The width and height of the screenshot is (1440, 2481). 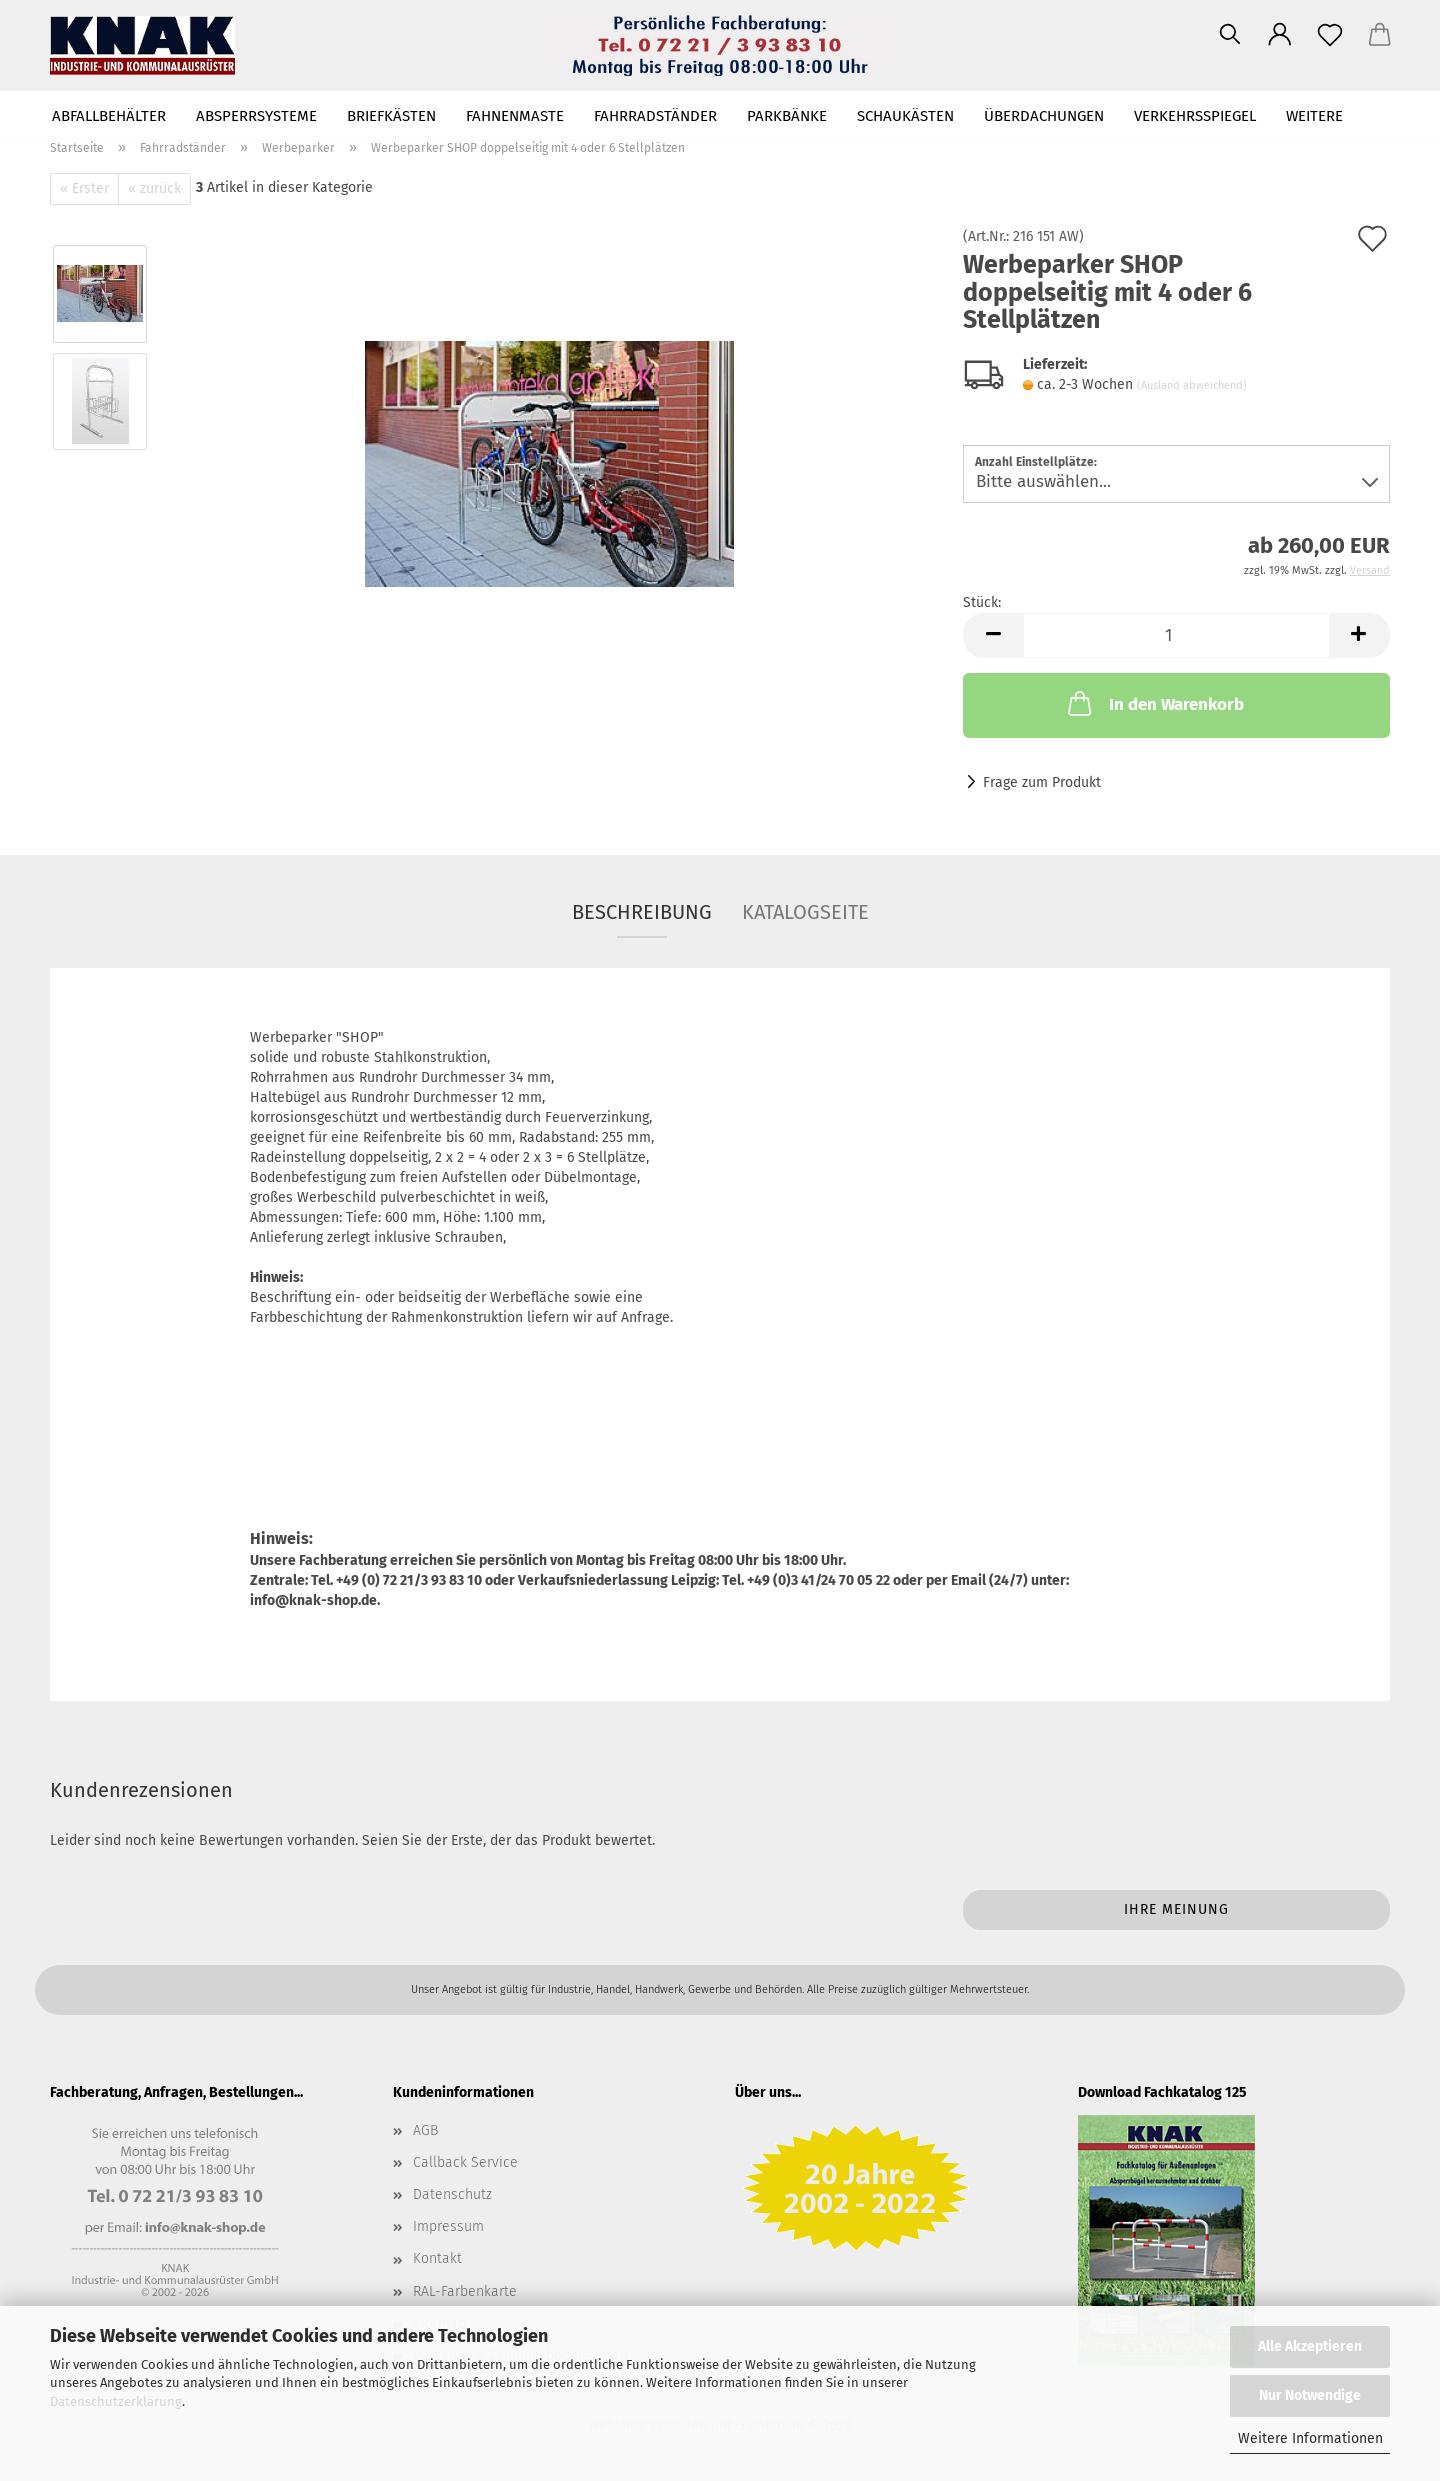 What do you see at coordinates (465, 2162) in the screenshot?
I see `Callback Service` at bounding box center [465, 2162].